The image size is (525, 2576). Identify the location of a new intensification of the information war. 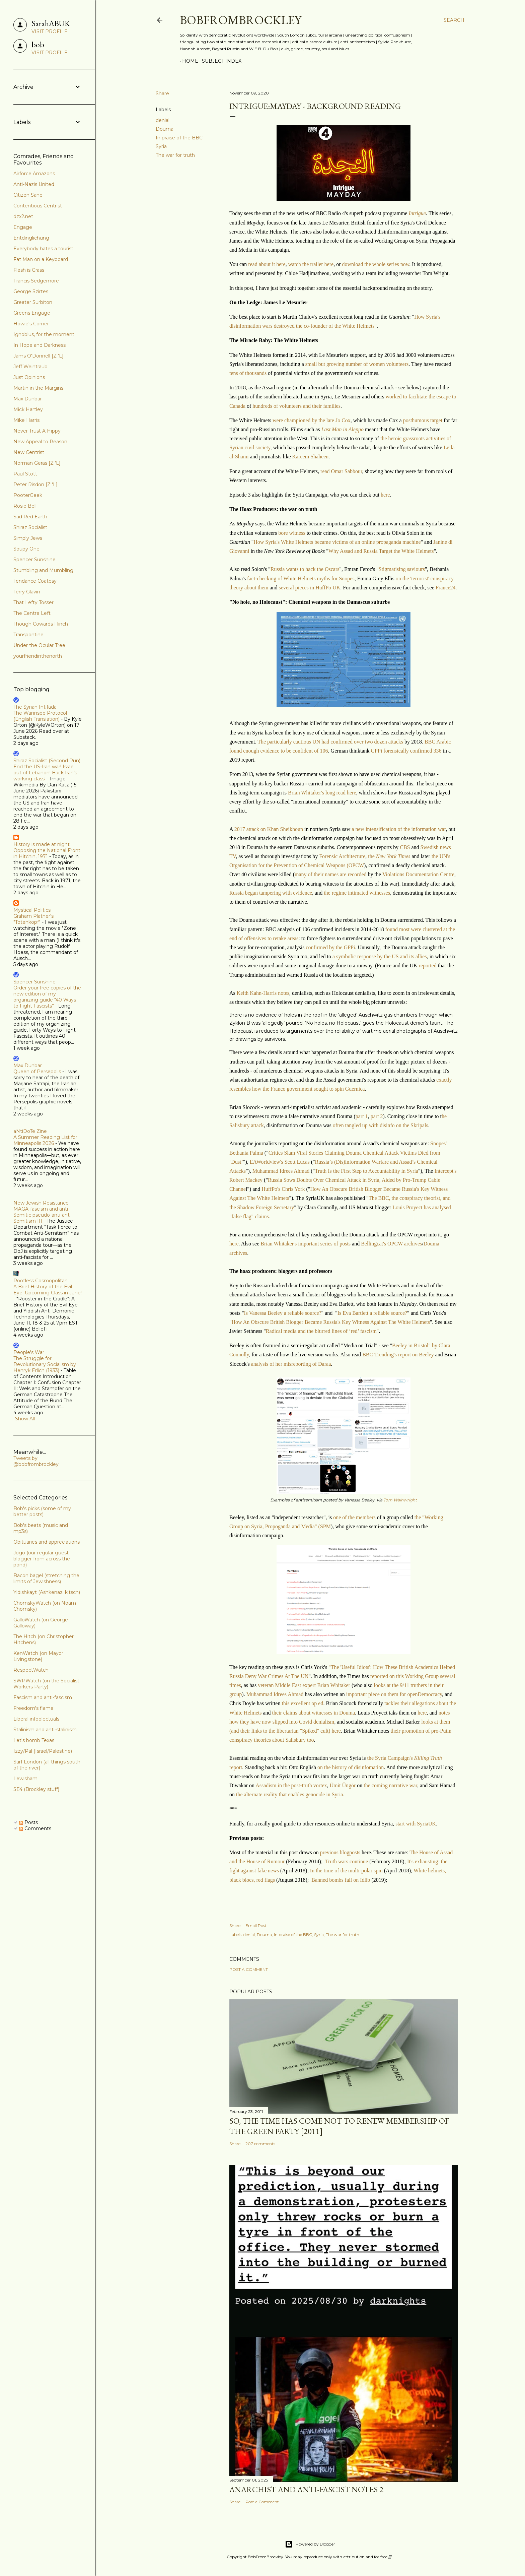
(399, 829).